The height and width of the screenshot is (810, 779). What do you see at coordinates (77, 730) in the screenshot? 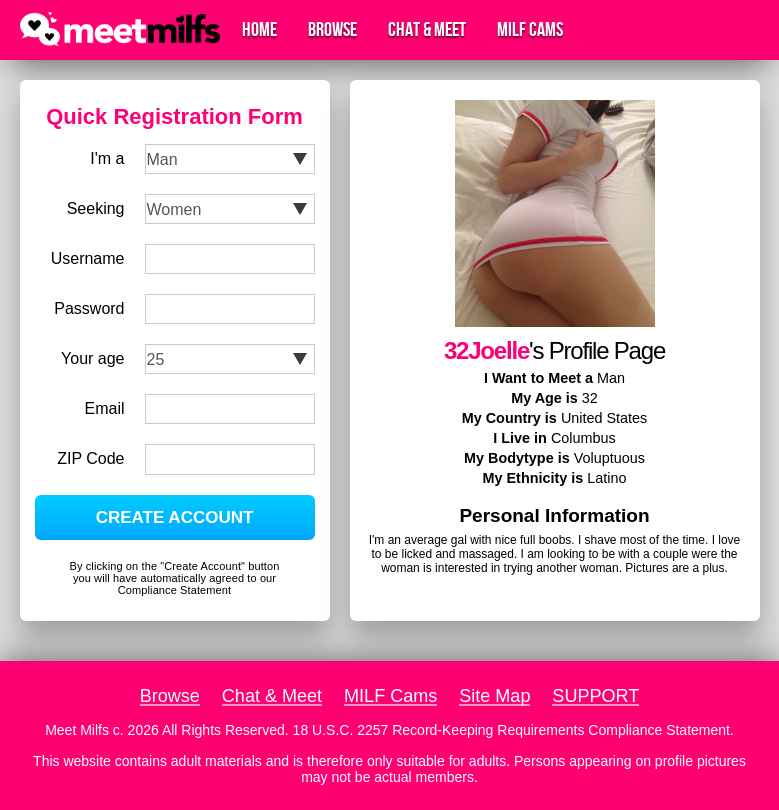
I see `Meet Milfs` at bounding box center [77, 730].